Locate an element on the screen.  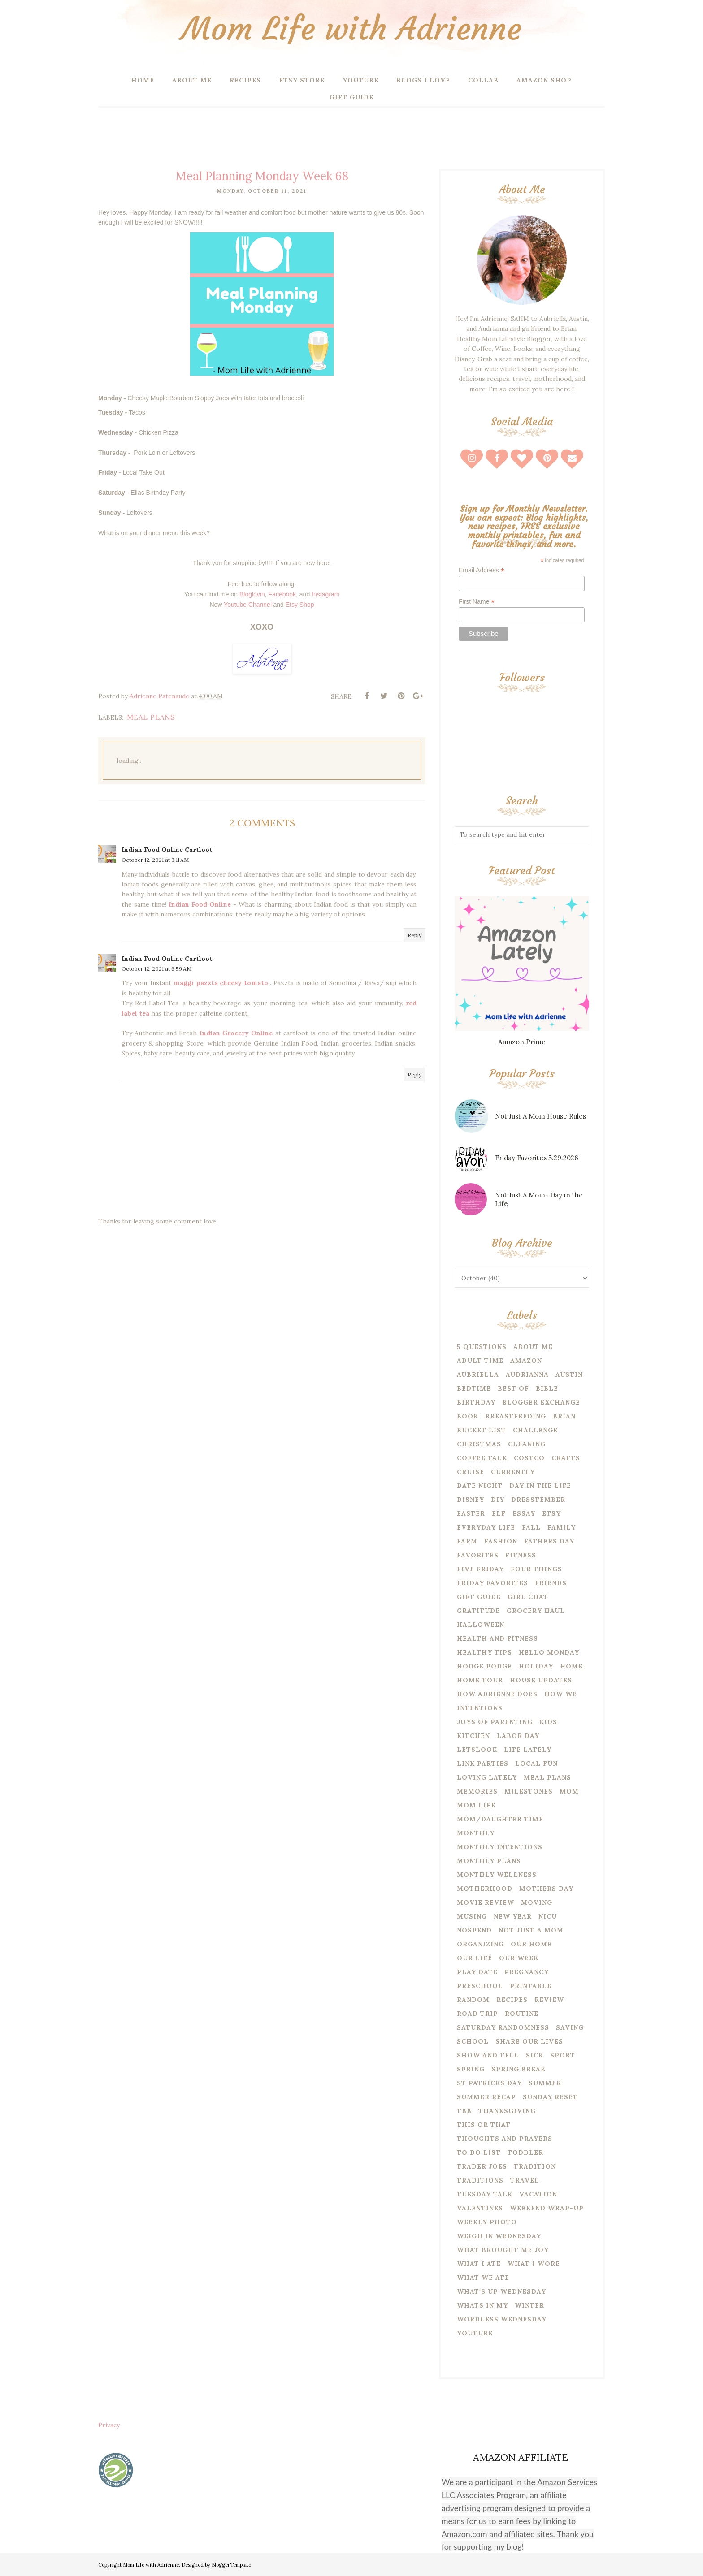
whats in my is located at coordinates (482, 2305).